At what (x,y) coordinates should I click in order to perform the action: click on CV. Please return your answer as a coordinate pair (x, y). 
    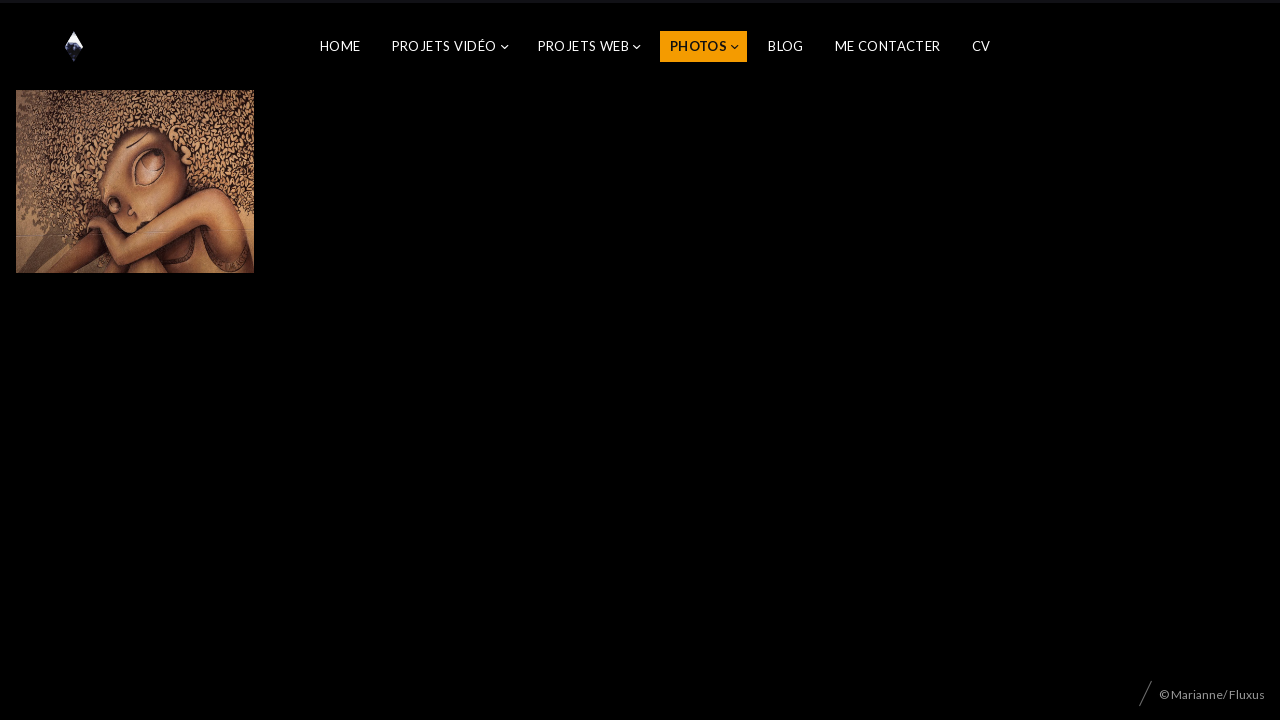
    Looking at the image, I should click on (981, 46).